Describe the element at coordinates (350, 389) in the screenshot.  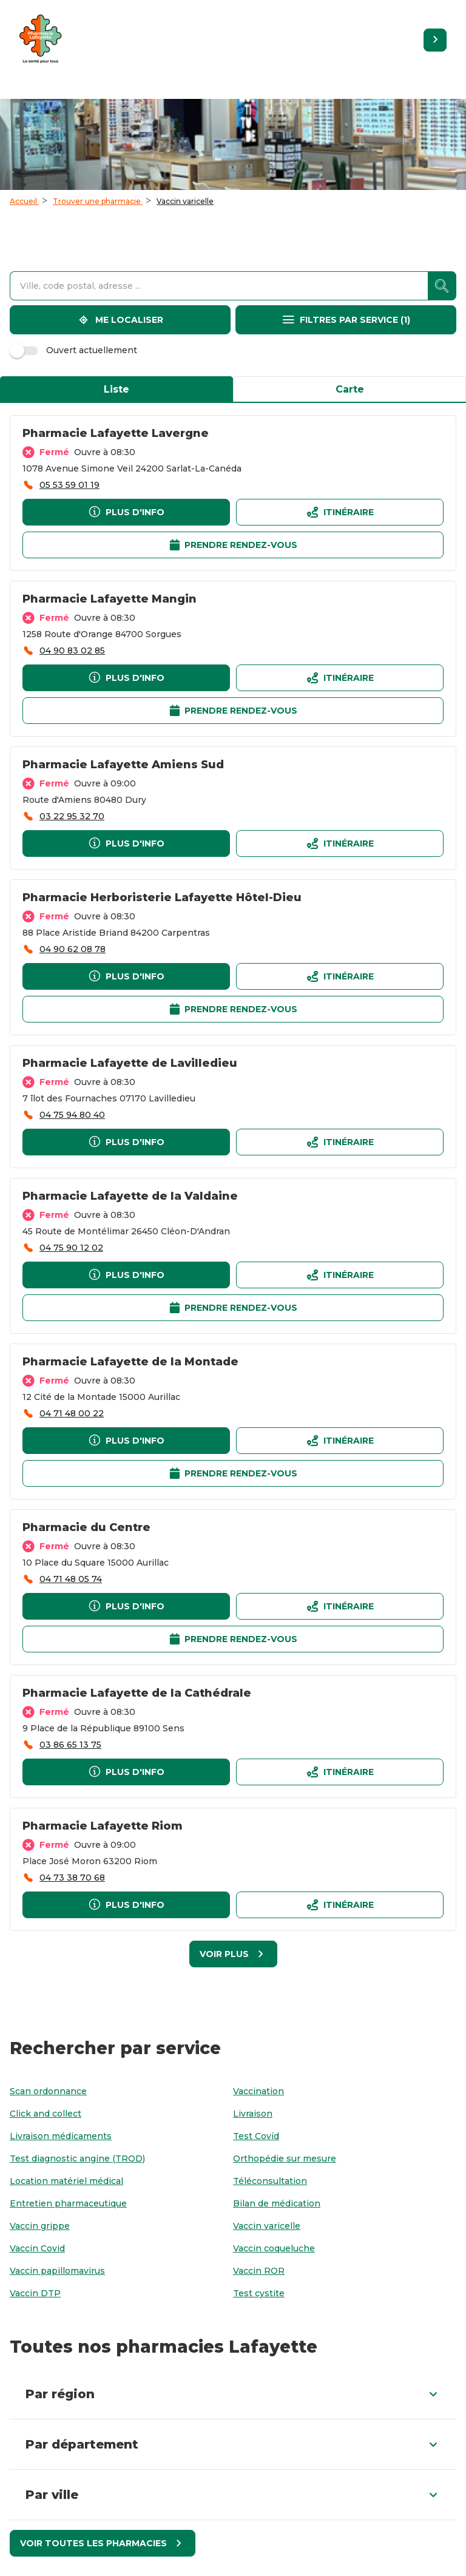
I see `Carte [tab]` at that location.